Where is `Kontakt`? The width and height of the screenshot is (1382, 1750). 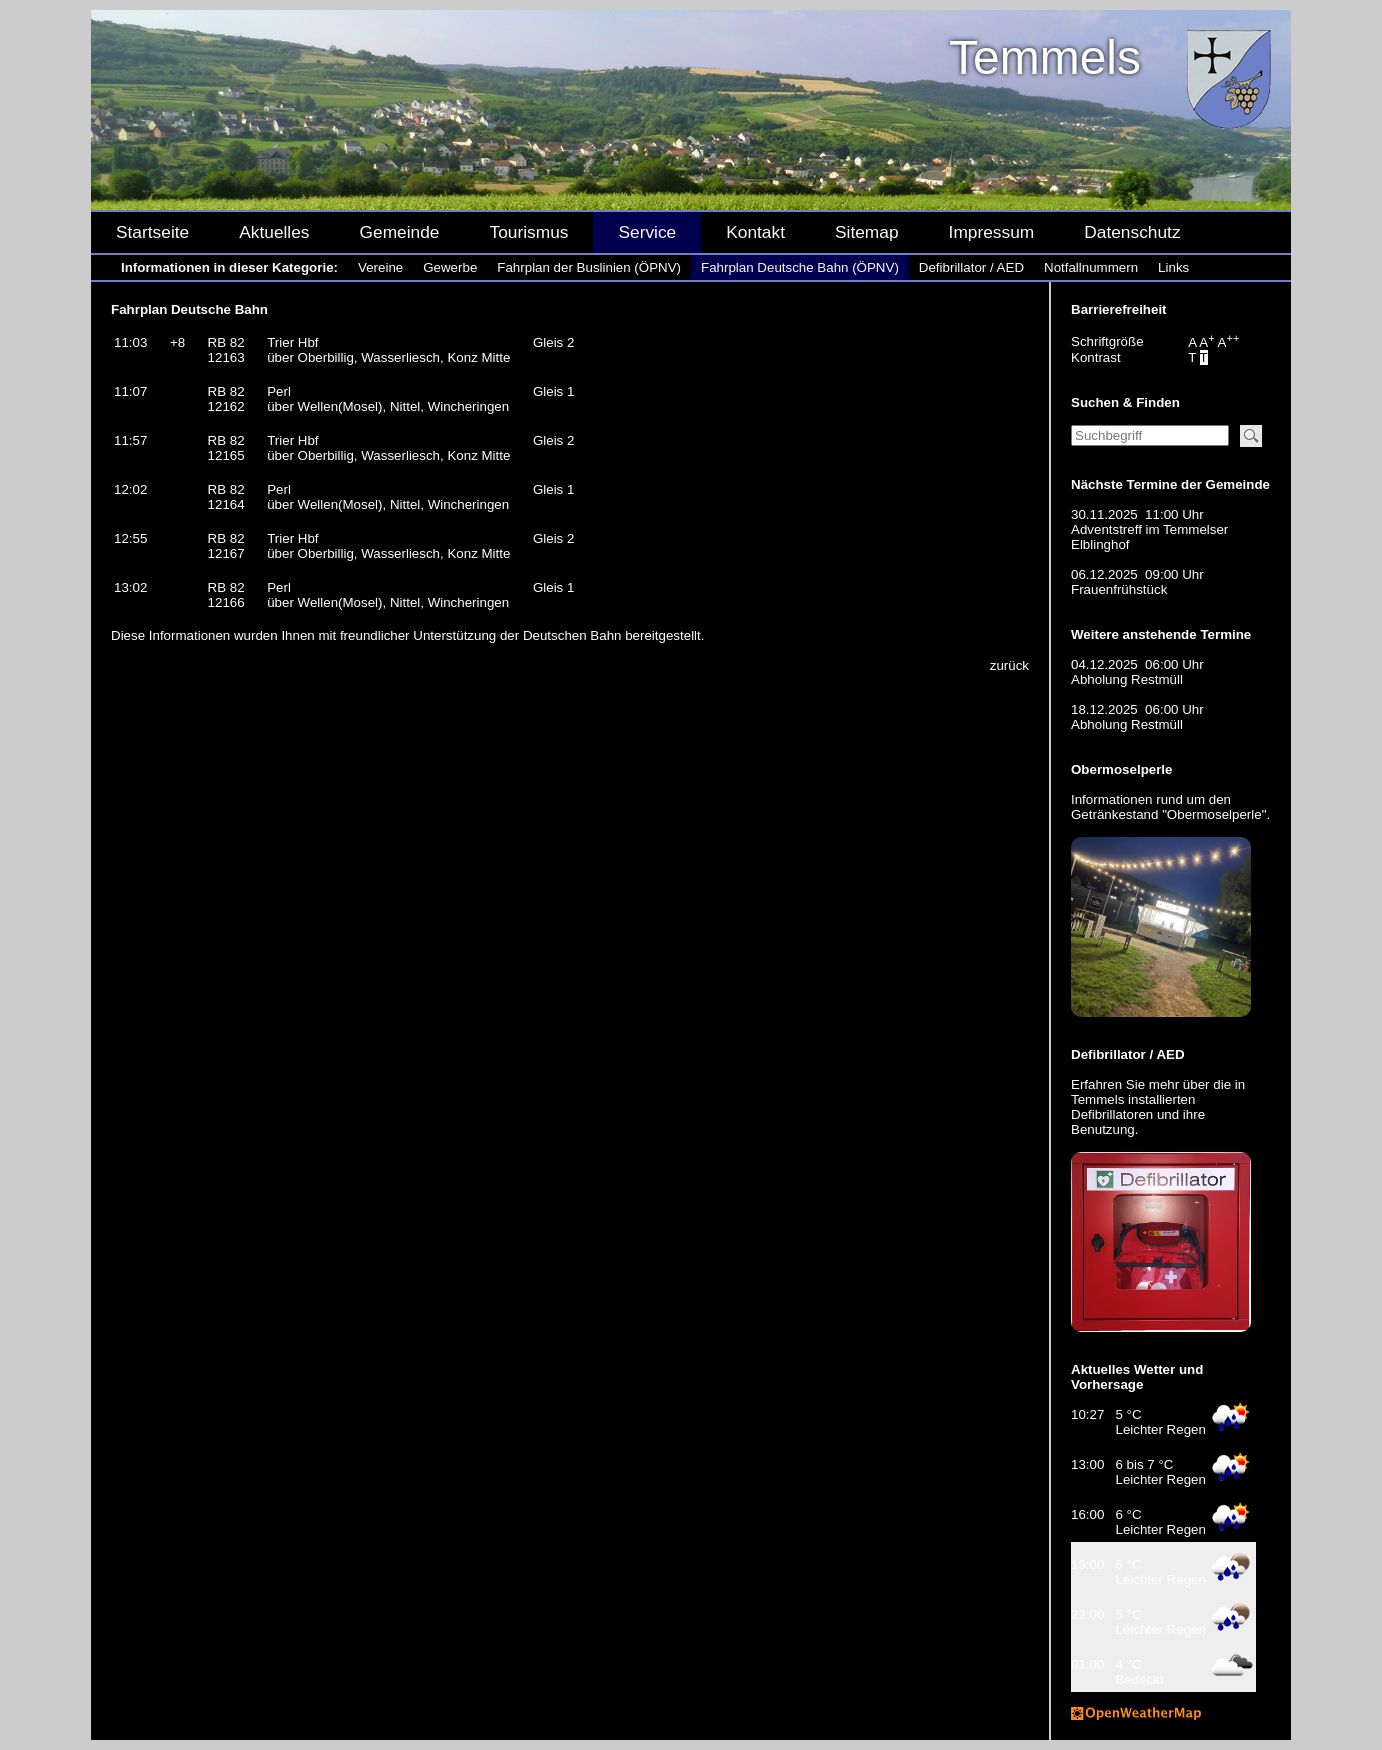 Kontakt is located at coordinates (755, 232).